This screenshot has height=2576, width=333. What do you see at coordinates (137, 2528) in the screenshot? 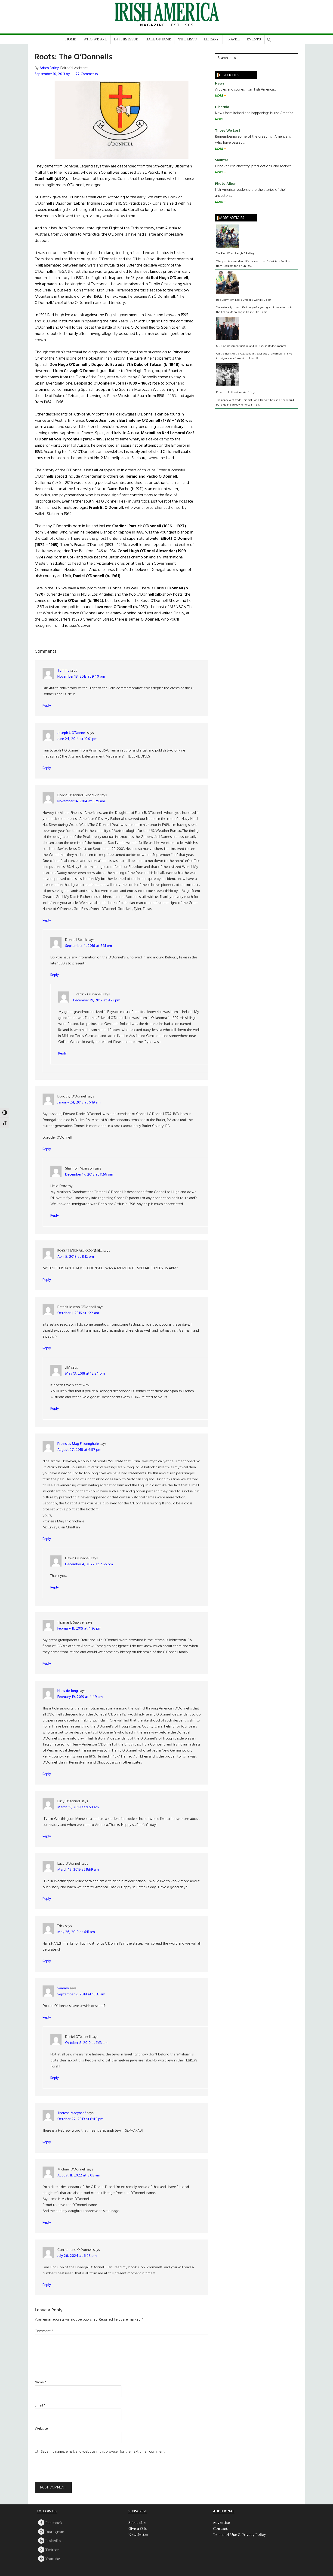
I see `Give a Gift` at bounding box center [137, 2528].